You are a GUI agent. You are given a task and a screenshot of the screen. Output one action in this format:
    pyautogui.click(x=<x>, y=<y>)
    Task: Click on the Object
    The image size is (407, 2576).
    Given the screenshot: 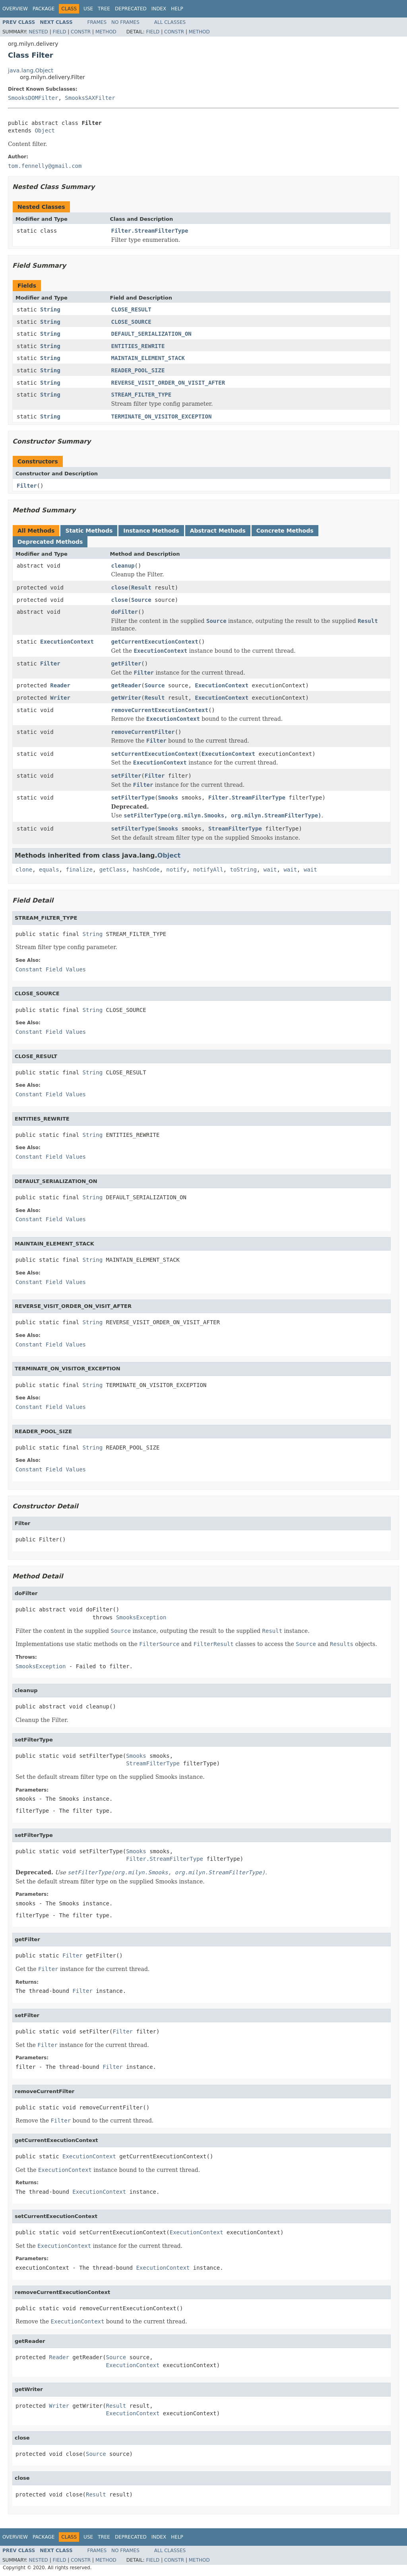 What is the action you would take?
    pyautogui.click(x=45, y=130)
    